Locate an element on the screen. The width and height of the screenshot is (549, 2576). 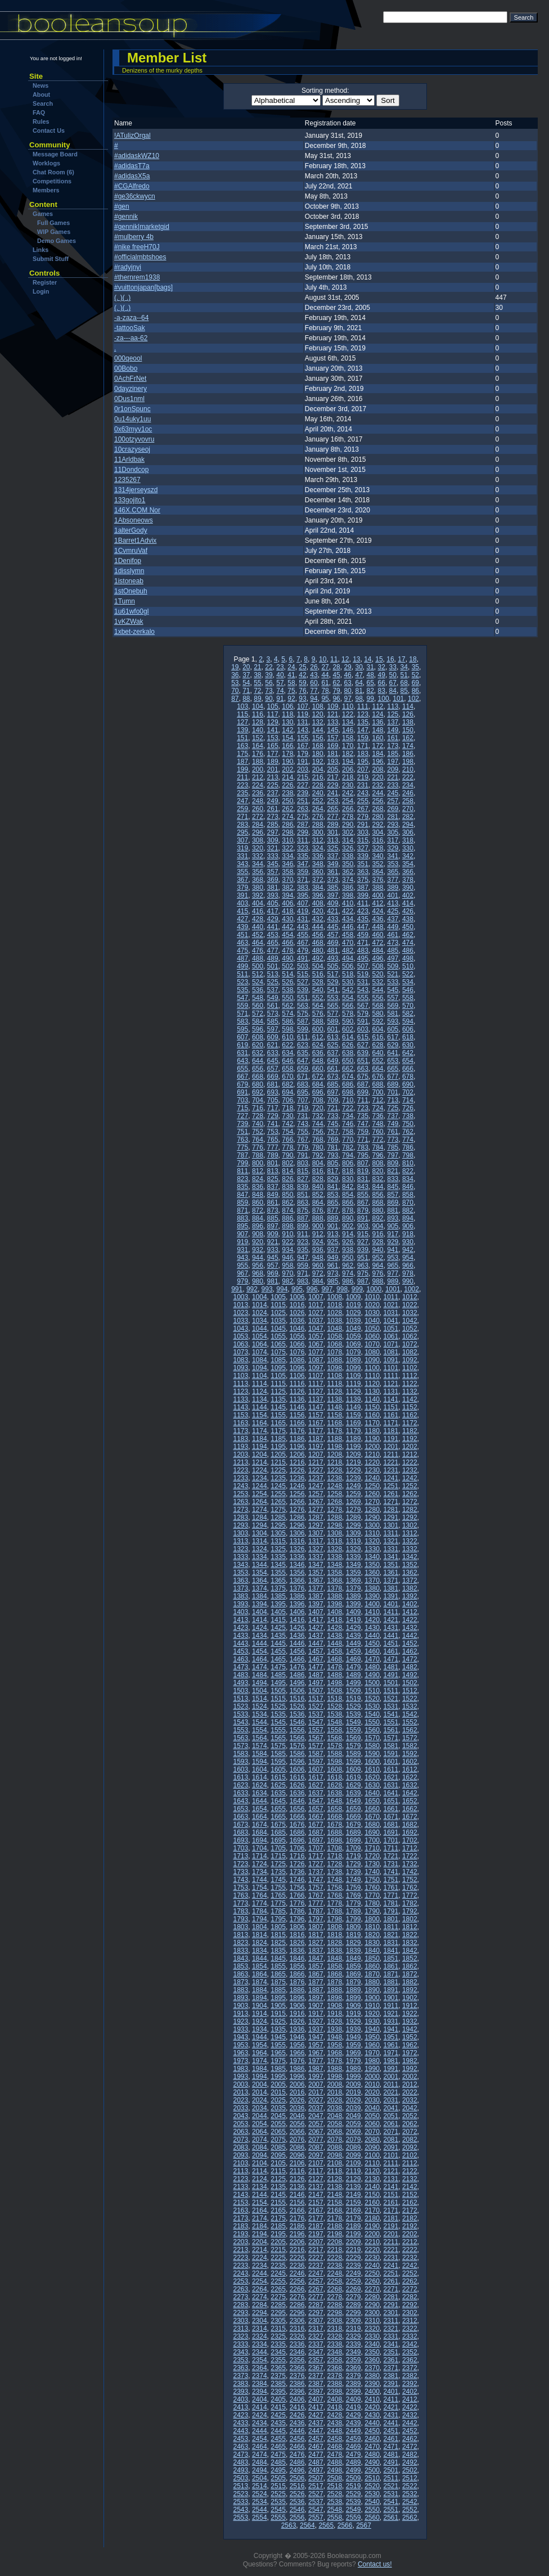
525 is located at coordinates (272, 982).